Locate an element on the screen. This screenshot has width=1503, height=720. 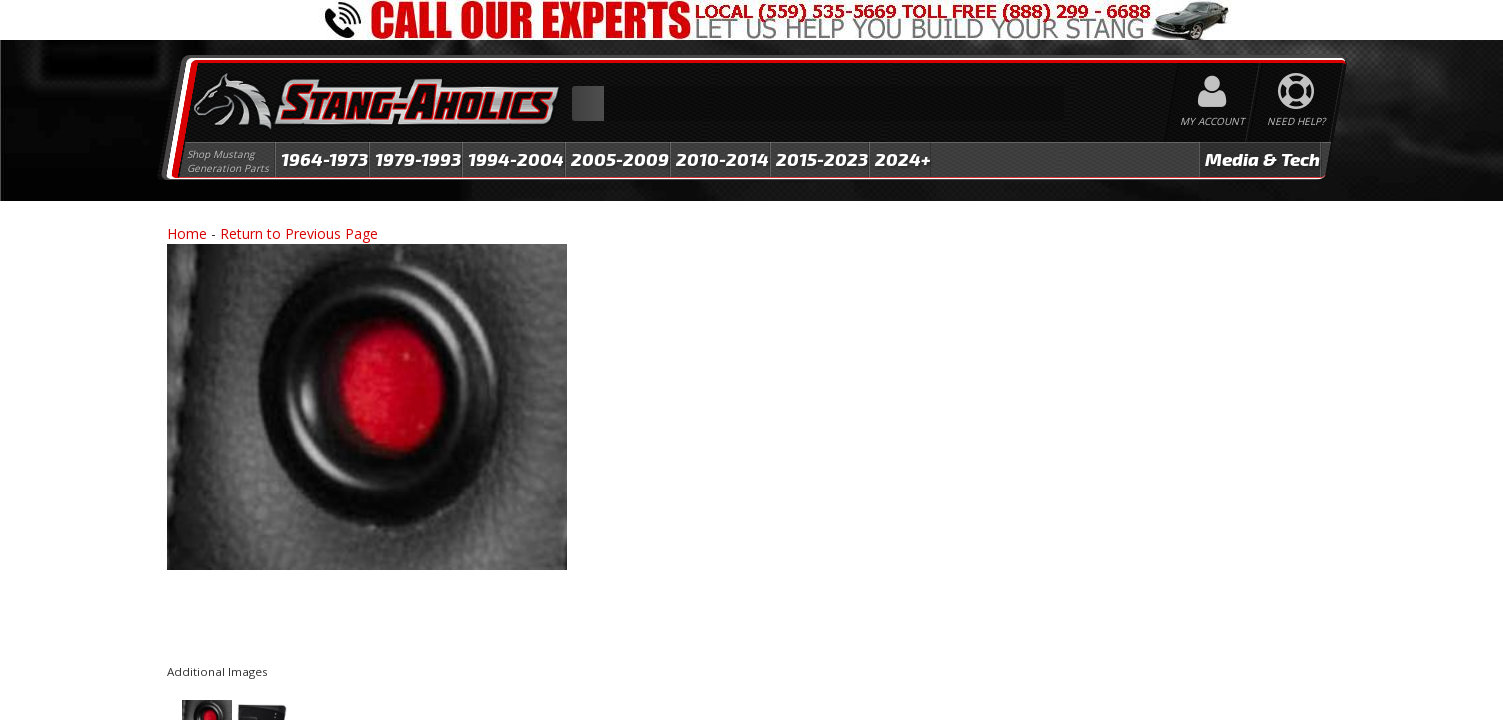
Return to Previous Page is located at coordinates (299, 233).